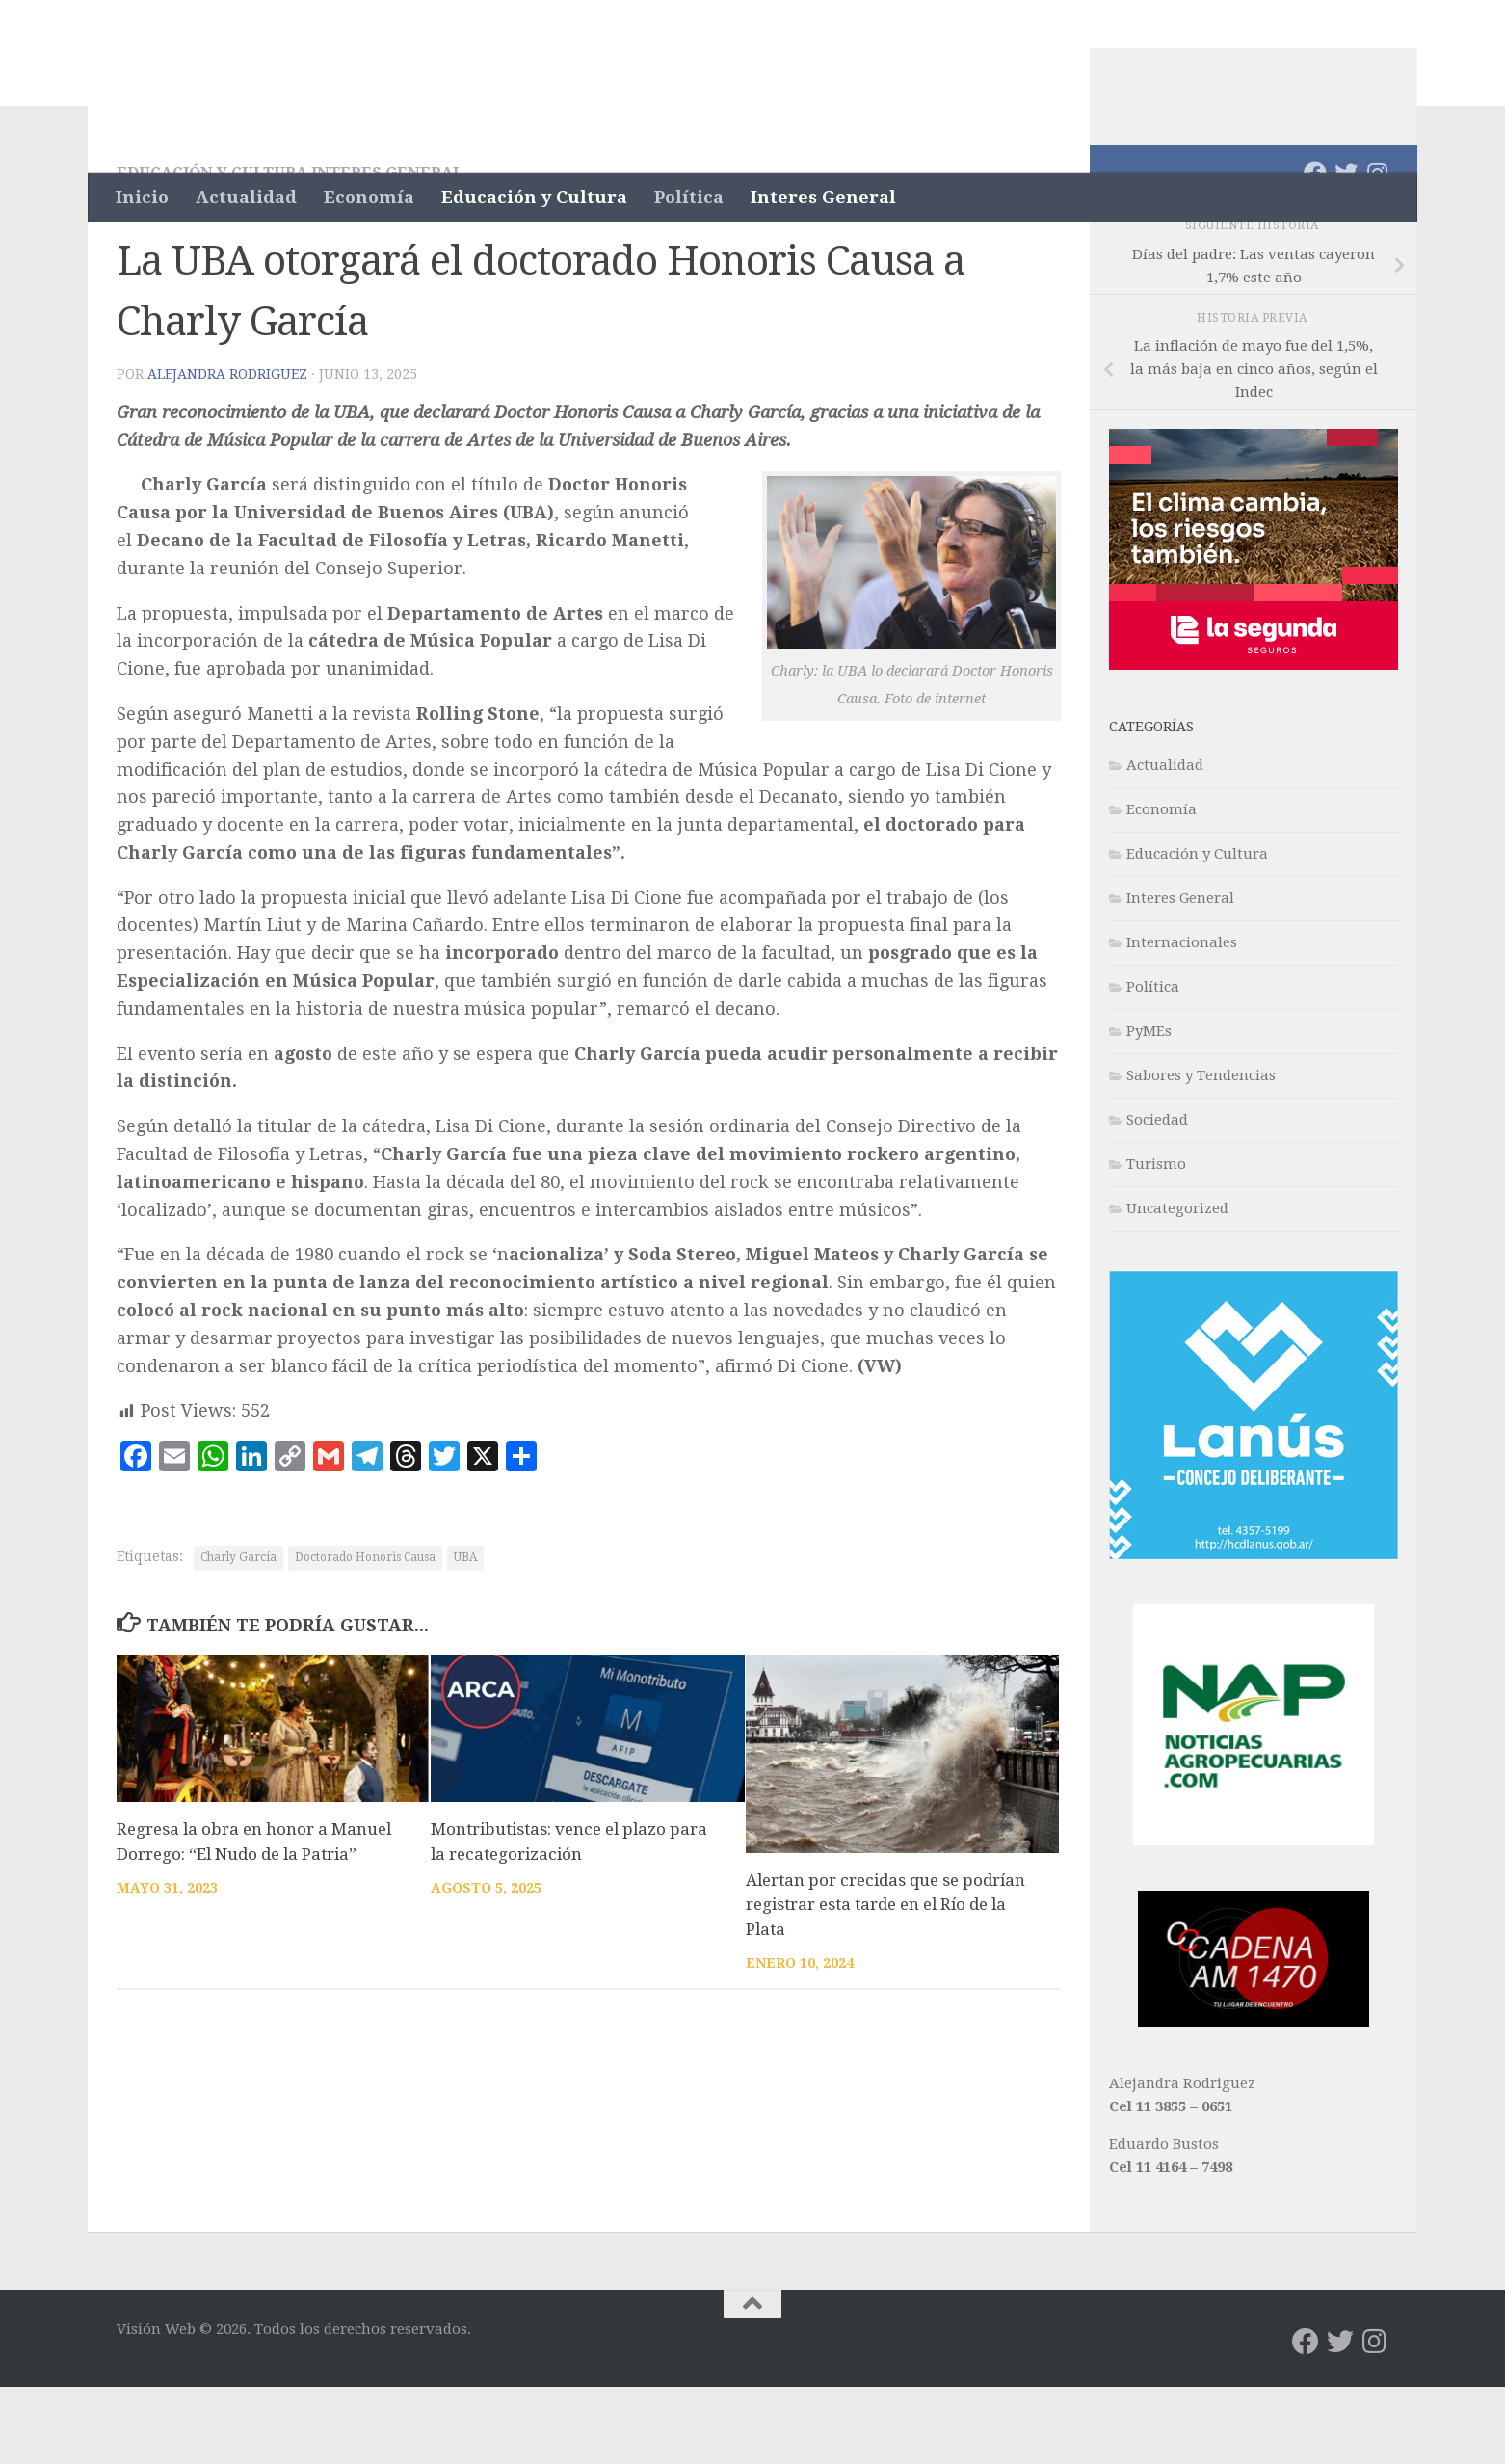  Describe the element at coordinates (823, 197) in the screenshot. I see `Interes General` at that location.